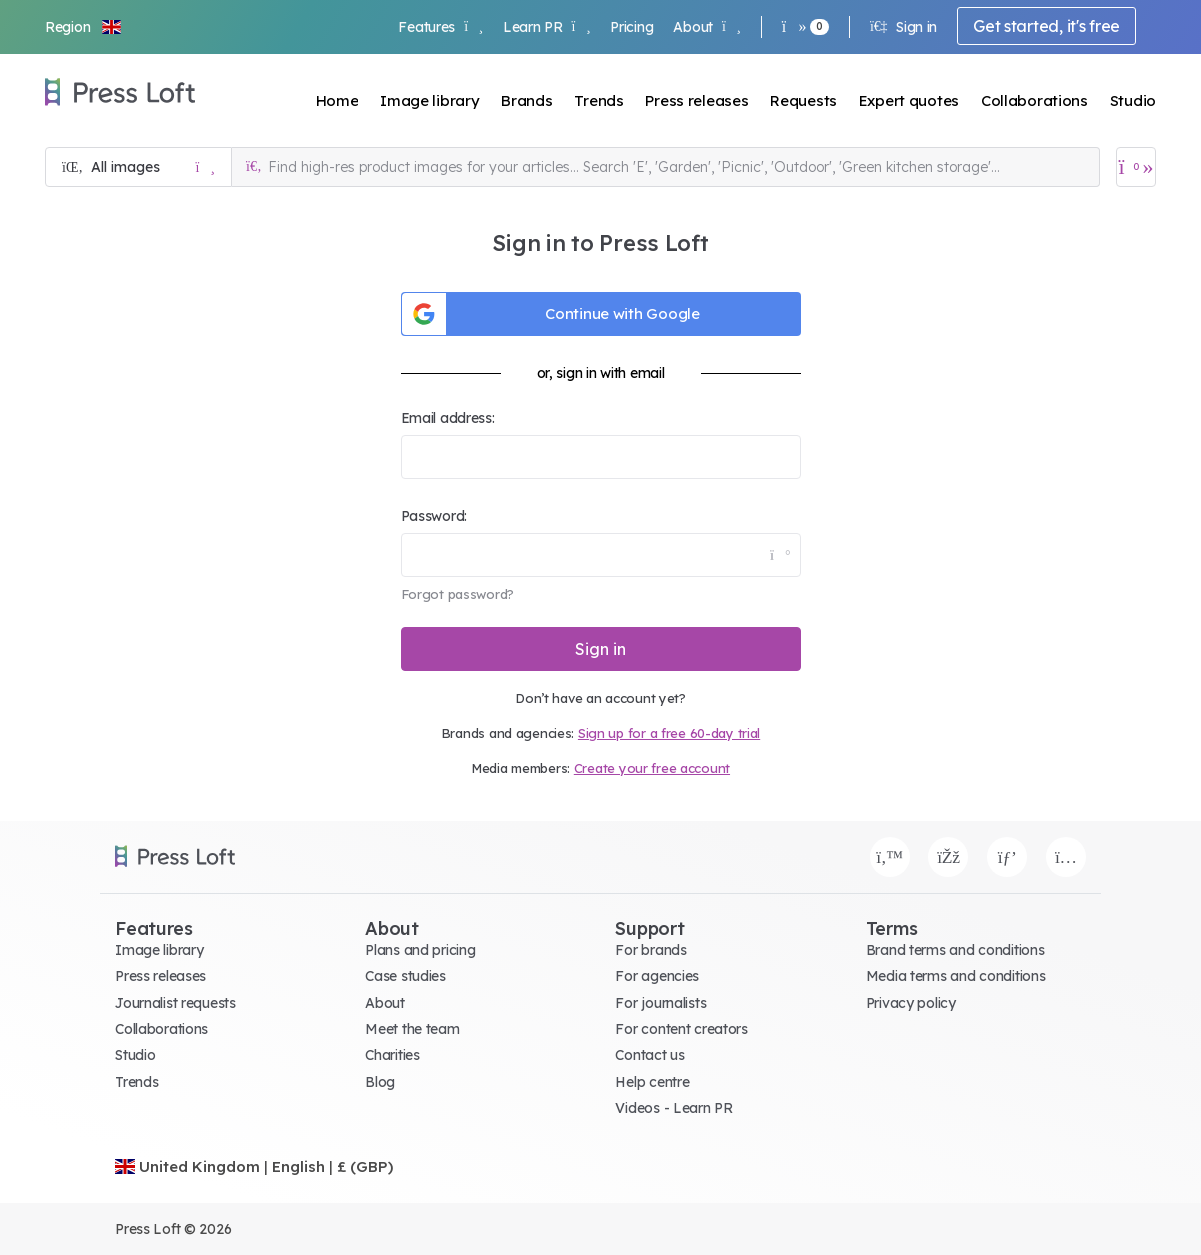  I want to click on Videos - Learn PR, so click(673, 1108).